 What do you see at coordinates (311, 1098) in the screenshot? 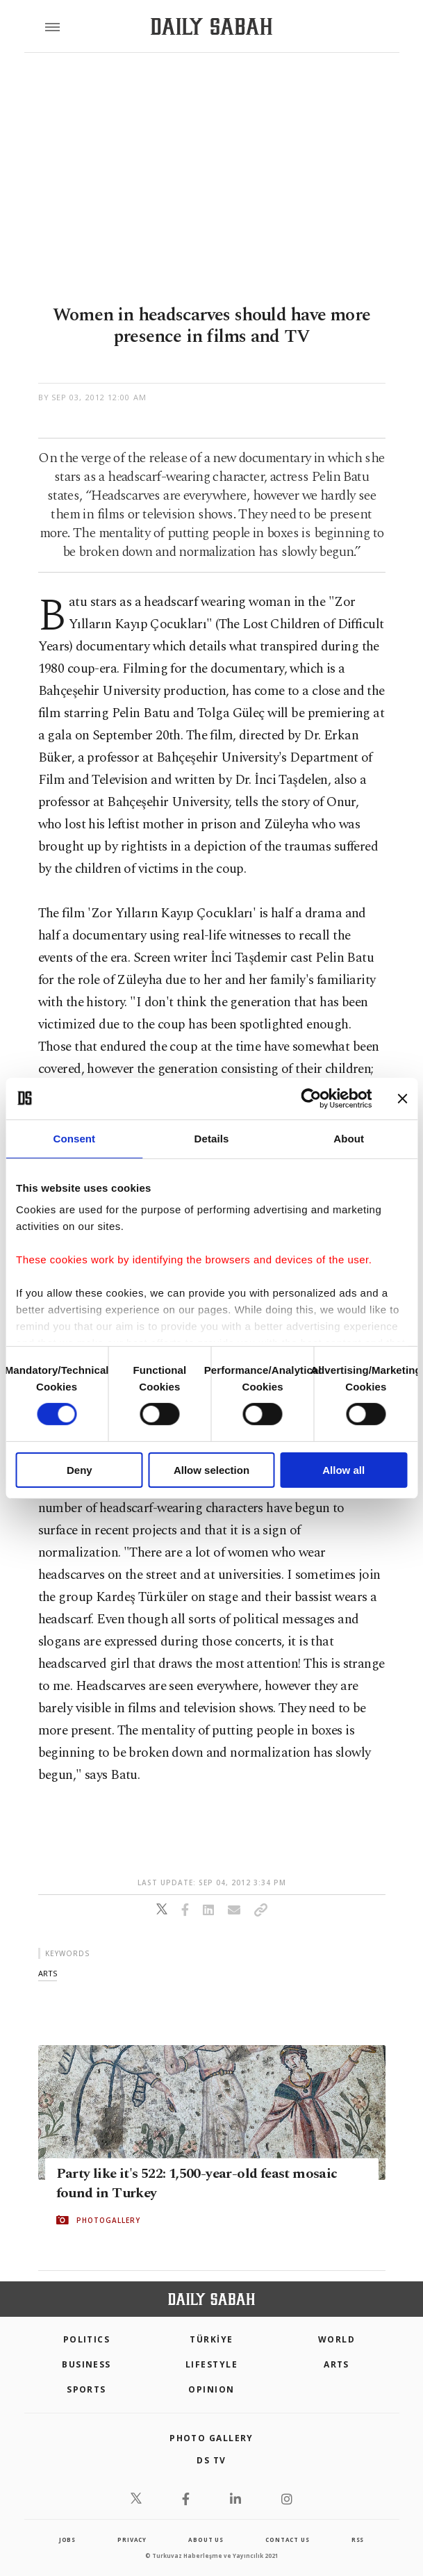
I see `[Cookiebot by Usercentrics - opens in a new window]` at bounding box center [311, 1098].